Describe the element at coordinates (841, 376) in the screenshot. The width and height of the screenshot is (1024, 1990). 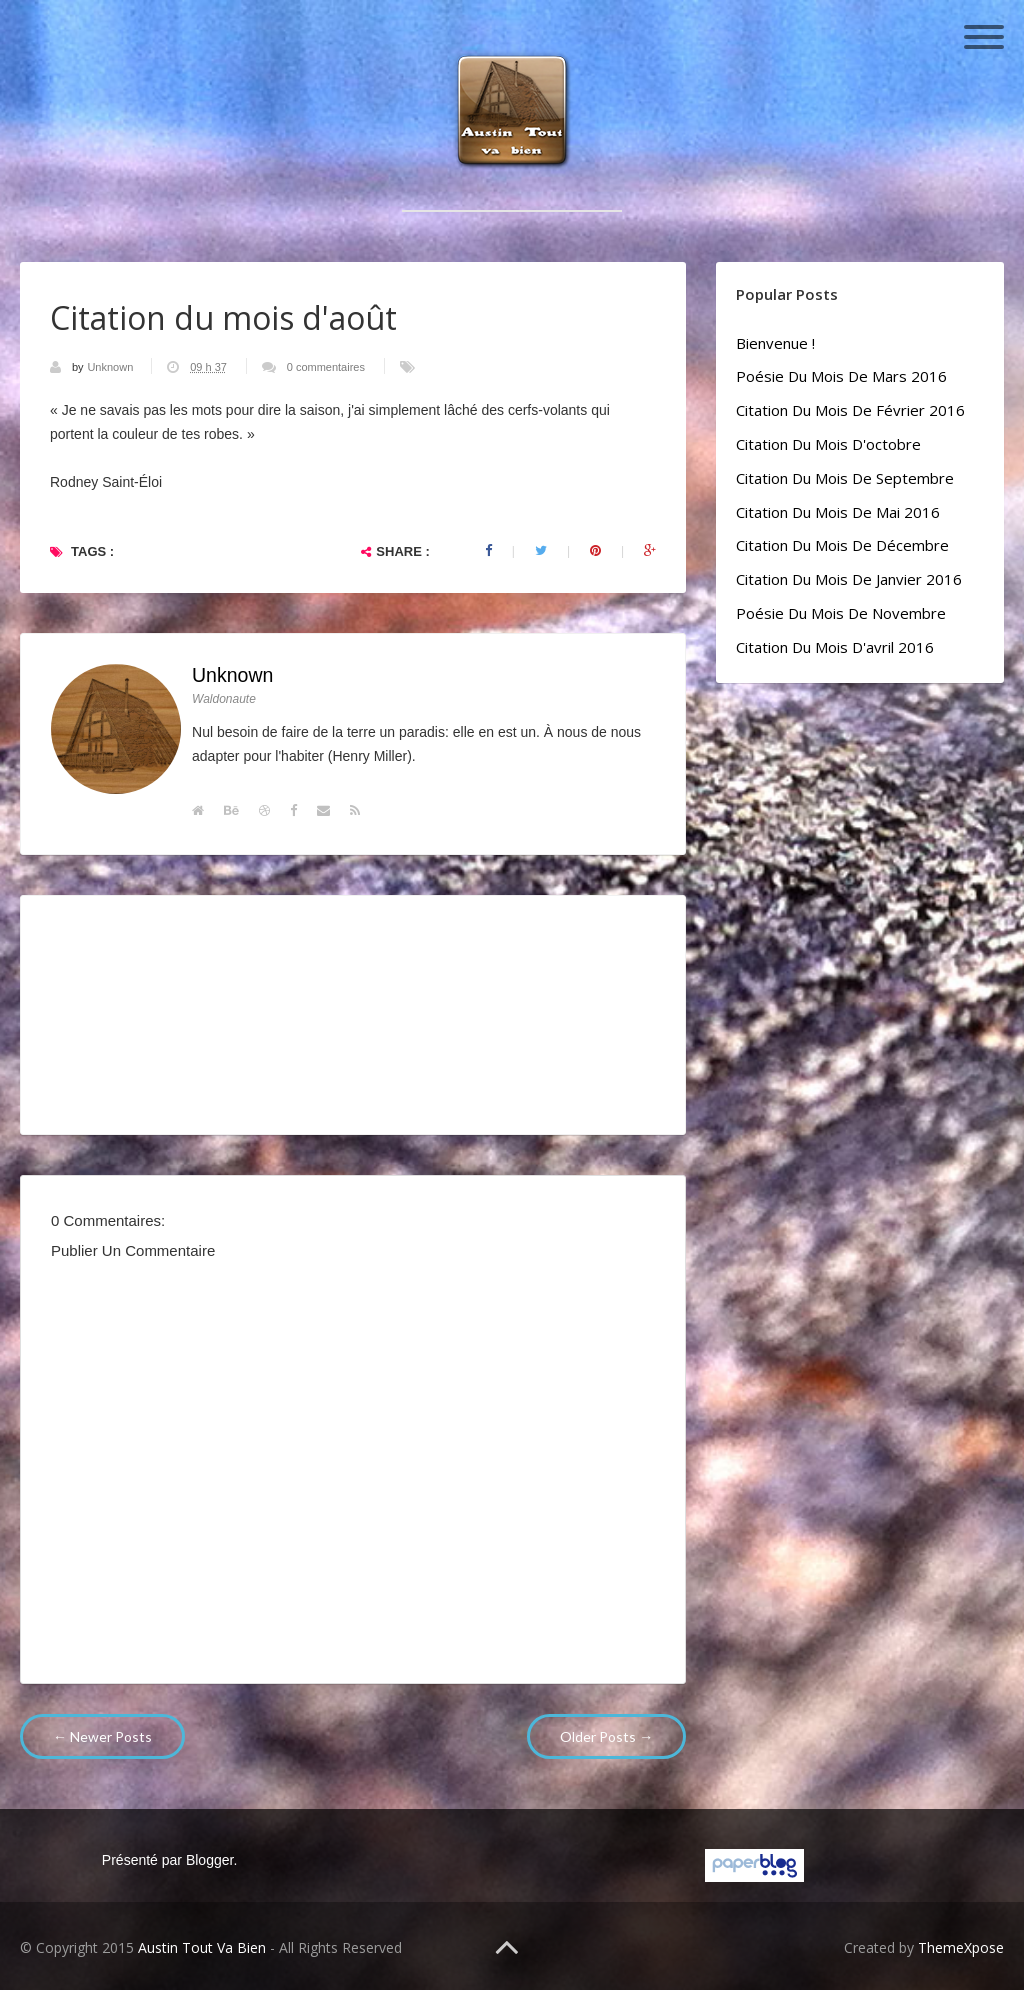
I see `Poésie du mois de mars 2016` at that location.